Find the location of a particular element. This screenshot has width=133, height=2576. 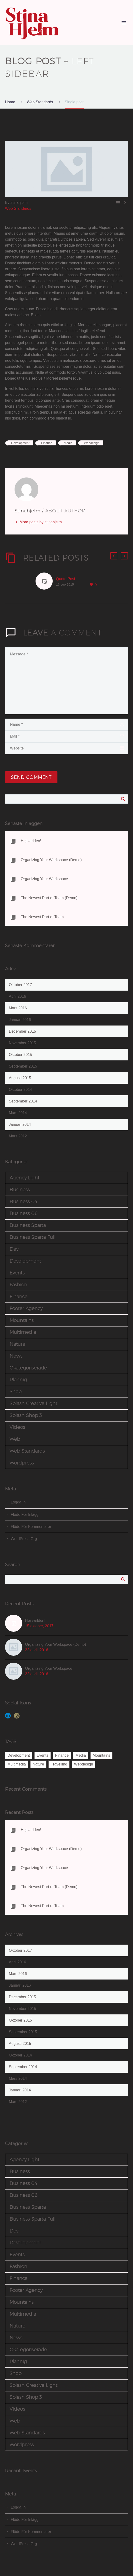

Webdesign is located at coordinates (91, 443).